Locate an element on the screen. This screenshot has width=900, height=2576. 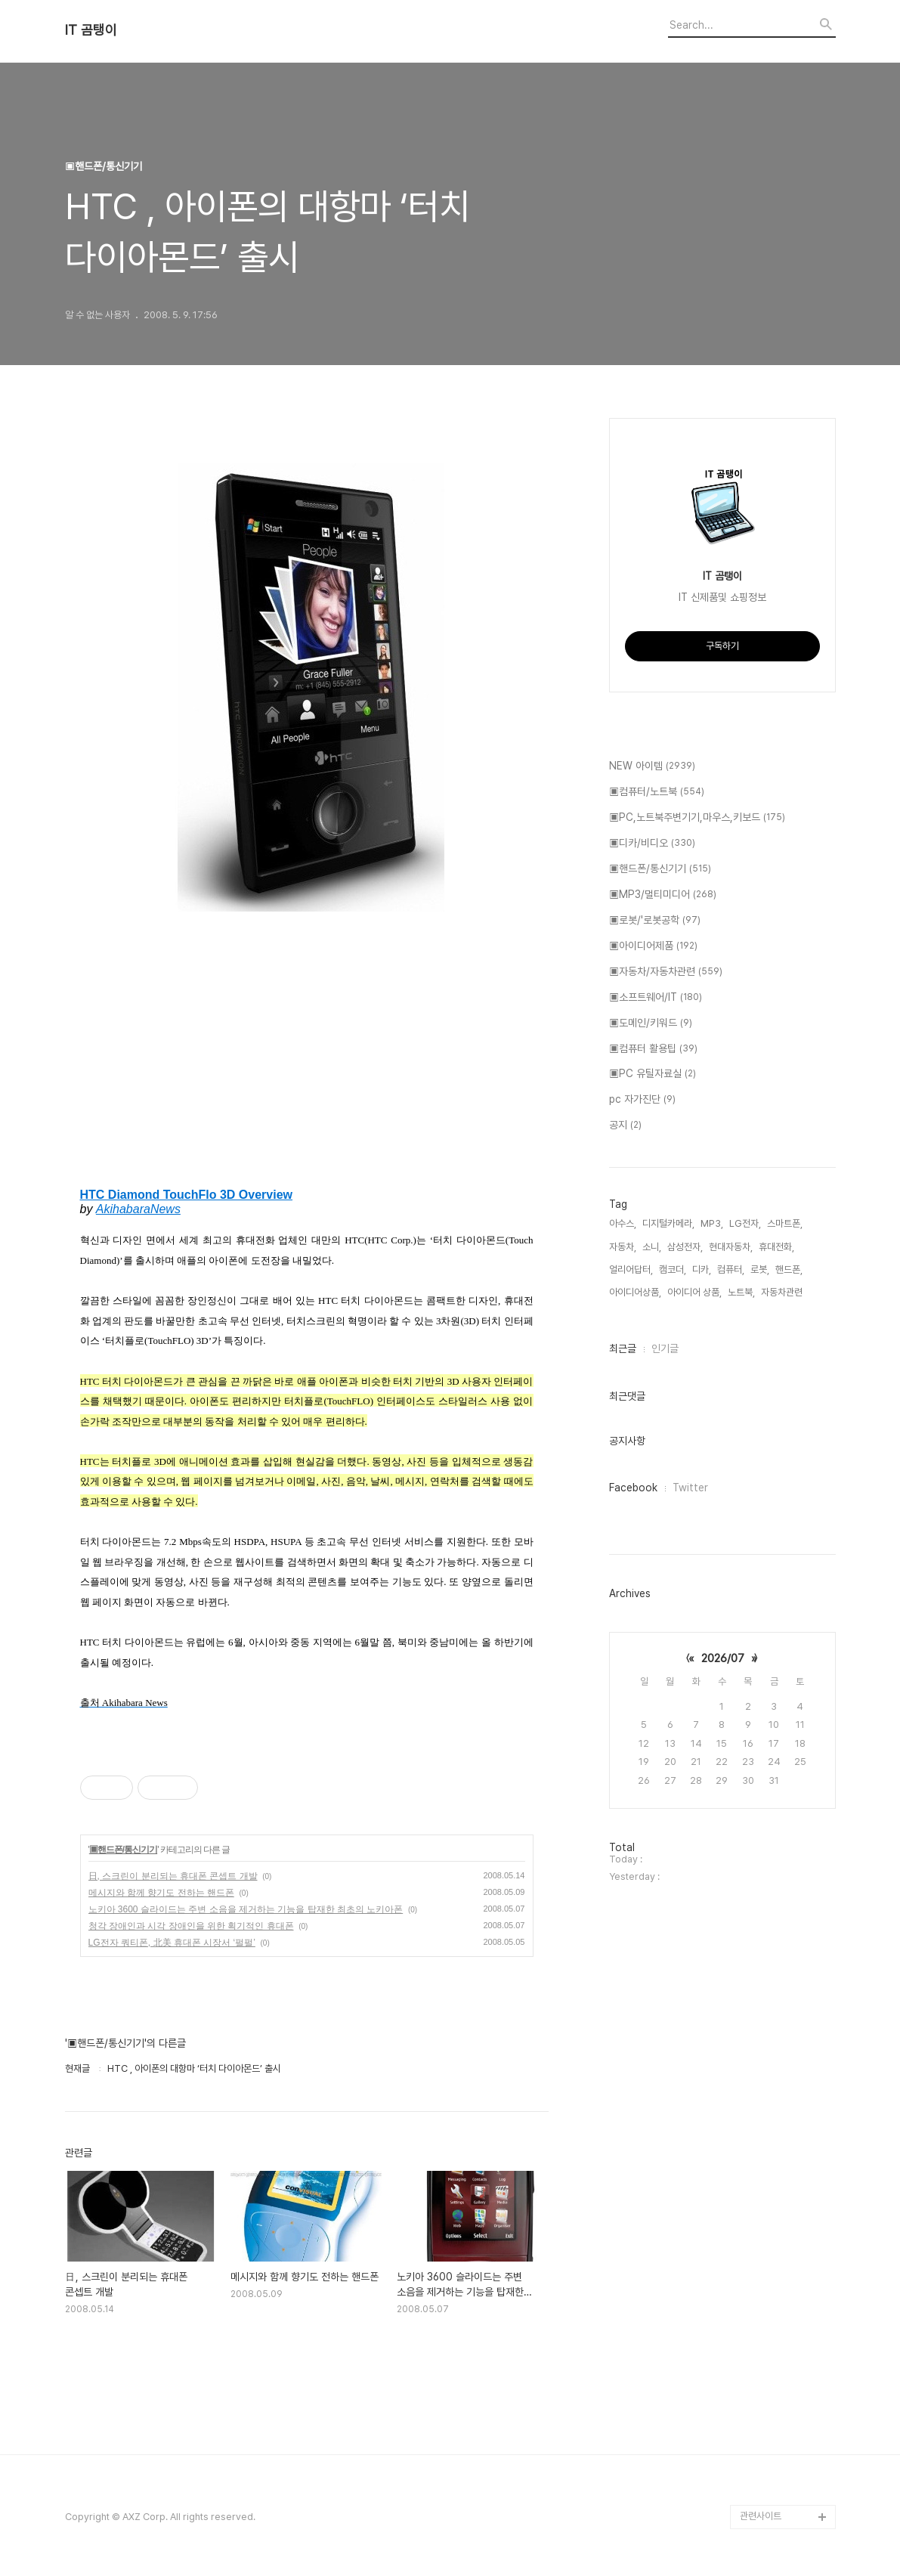
휴대전화, is located at coordinates (776, 1246).